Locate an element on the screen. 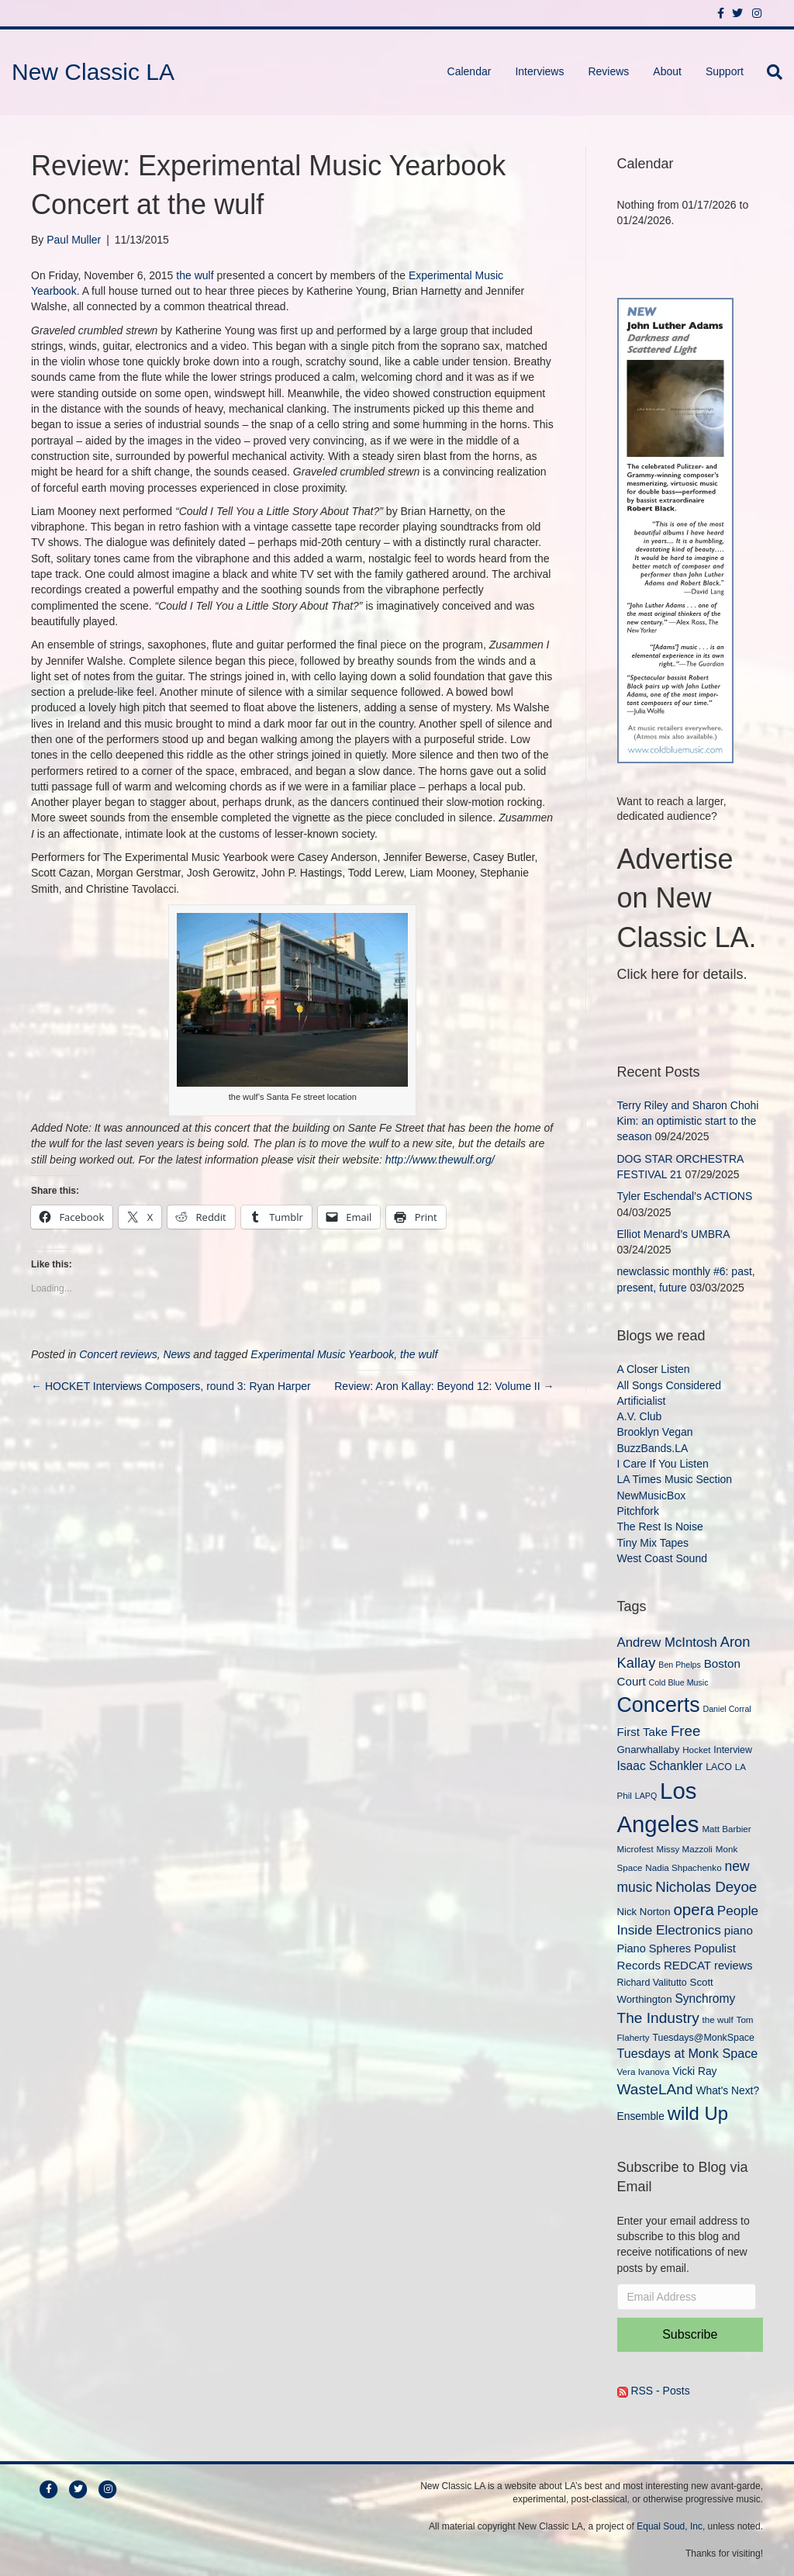 Image resolution: width=794 pixels, height=2576 pixels. Free [Free (22 items)] is located at coordinates (686, 1731).